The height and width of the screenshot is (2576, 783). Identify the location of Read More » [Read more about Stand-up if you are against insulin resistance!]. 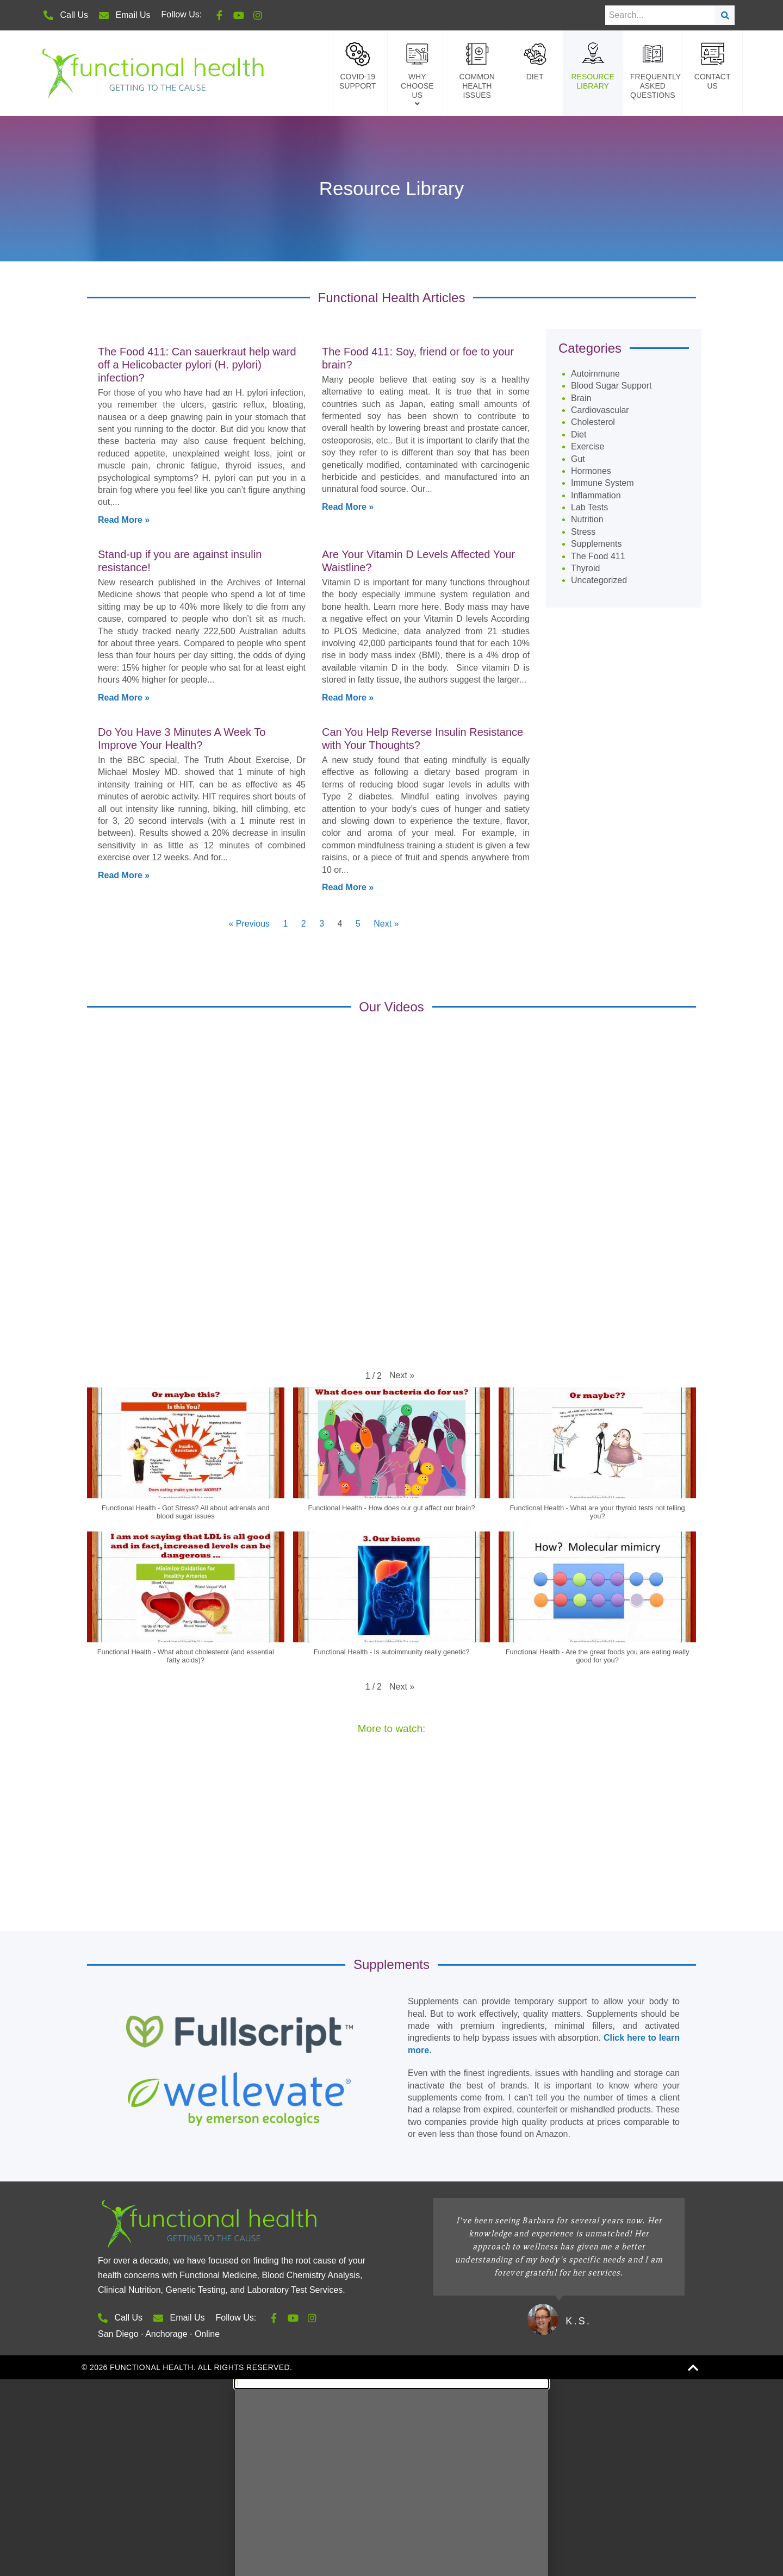
(124, 193).